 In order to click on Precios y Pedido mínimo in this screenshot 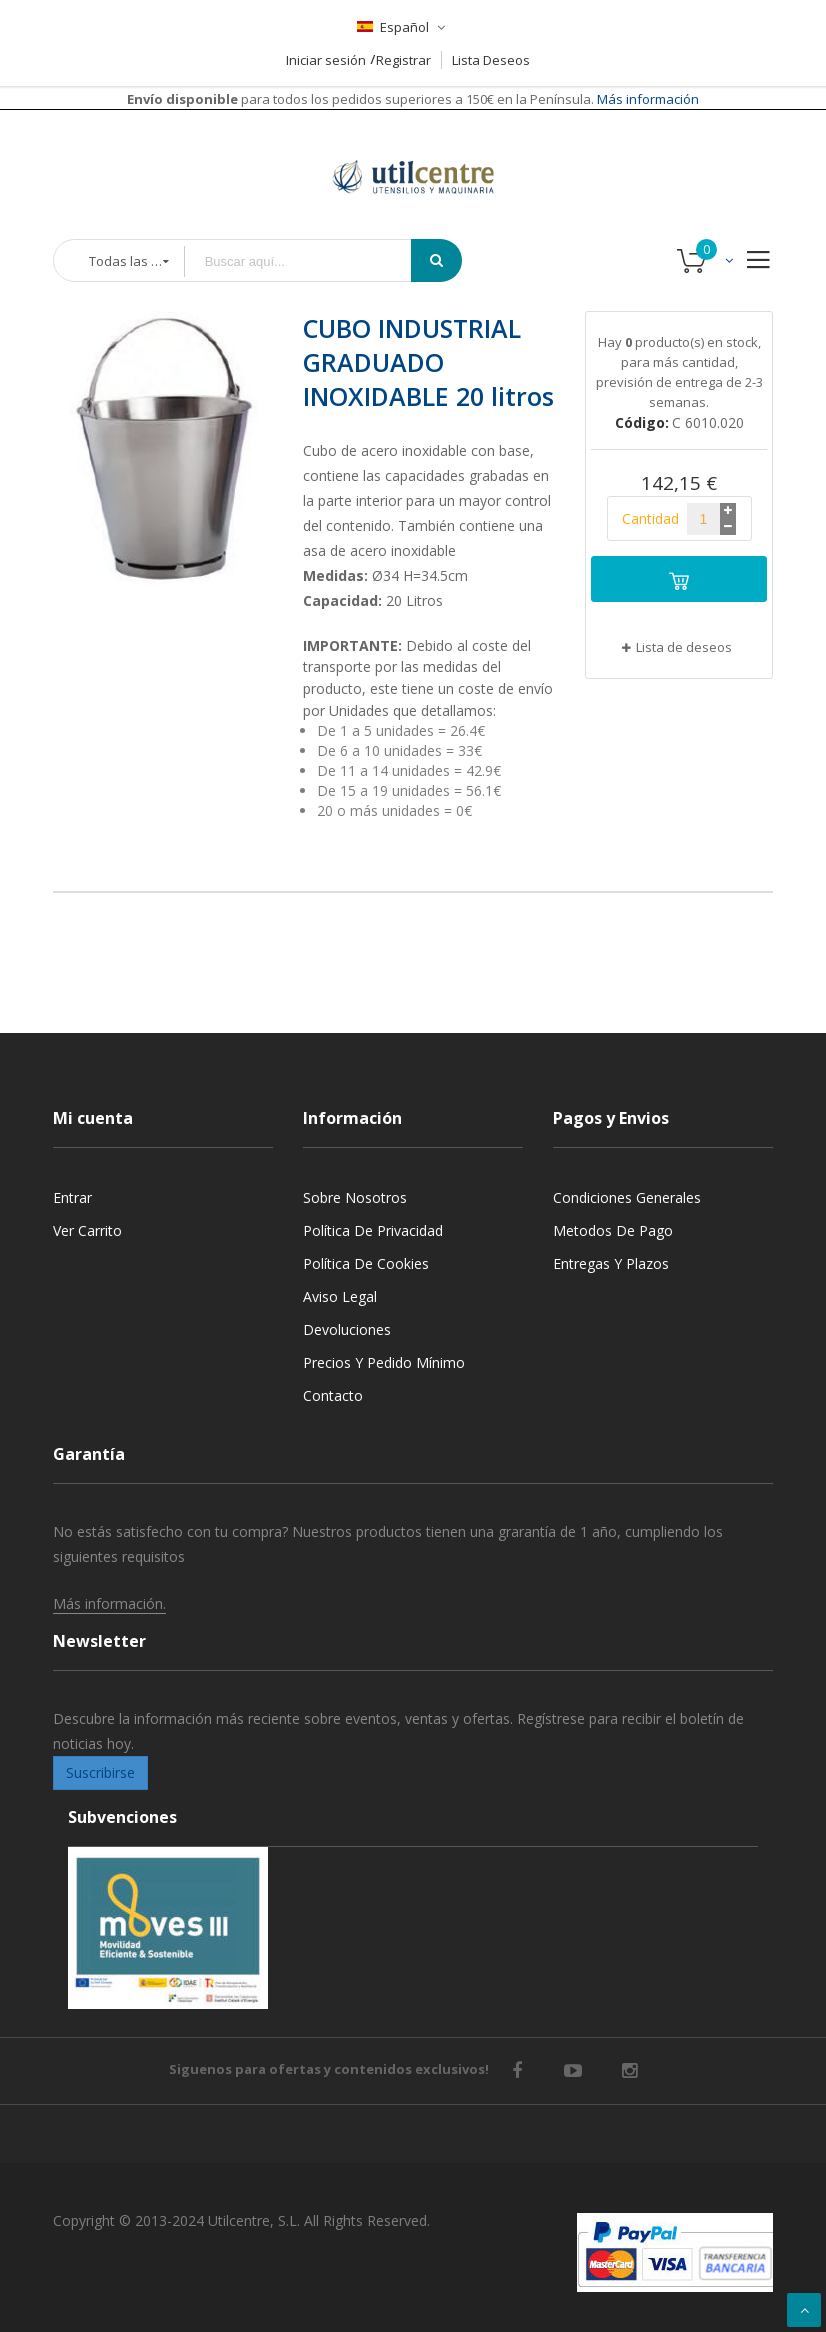, I will do `click(384, 1362)`.